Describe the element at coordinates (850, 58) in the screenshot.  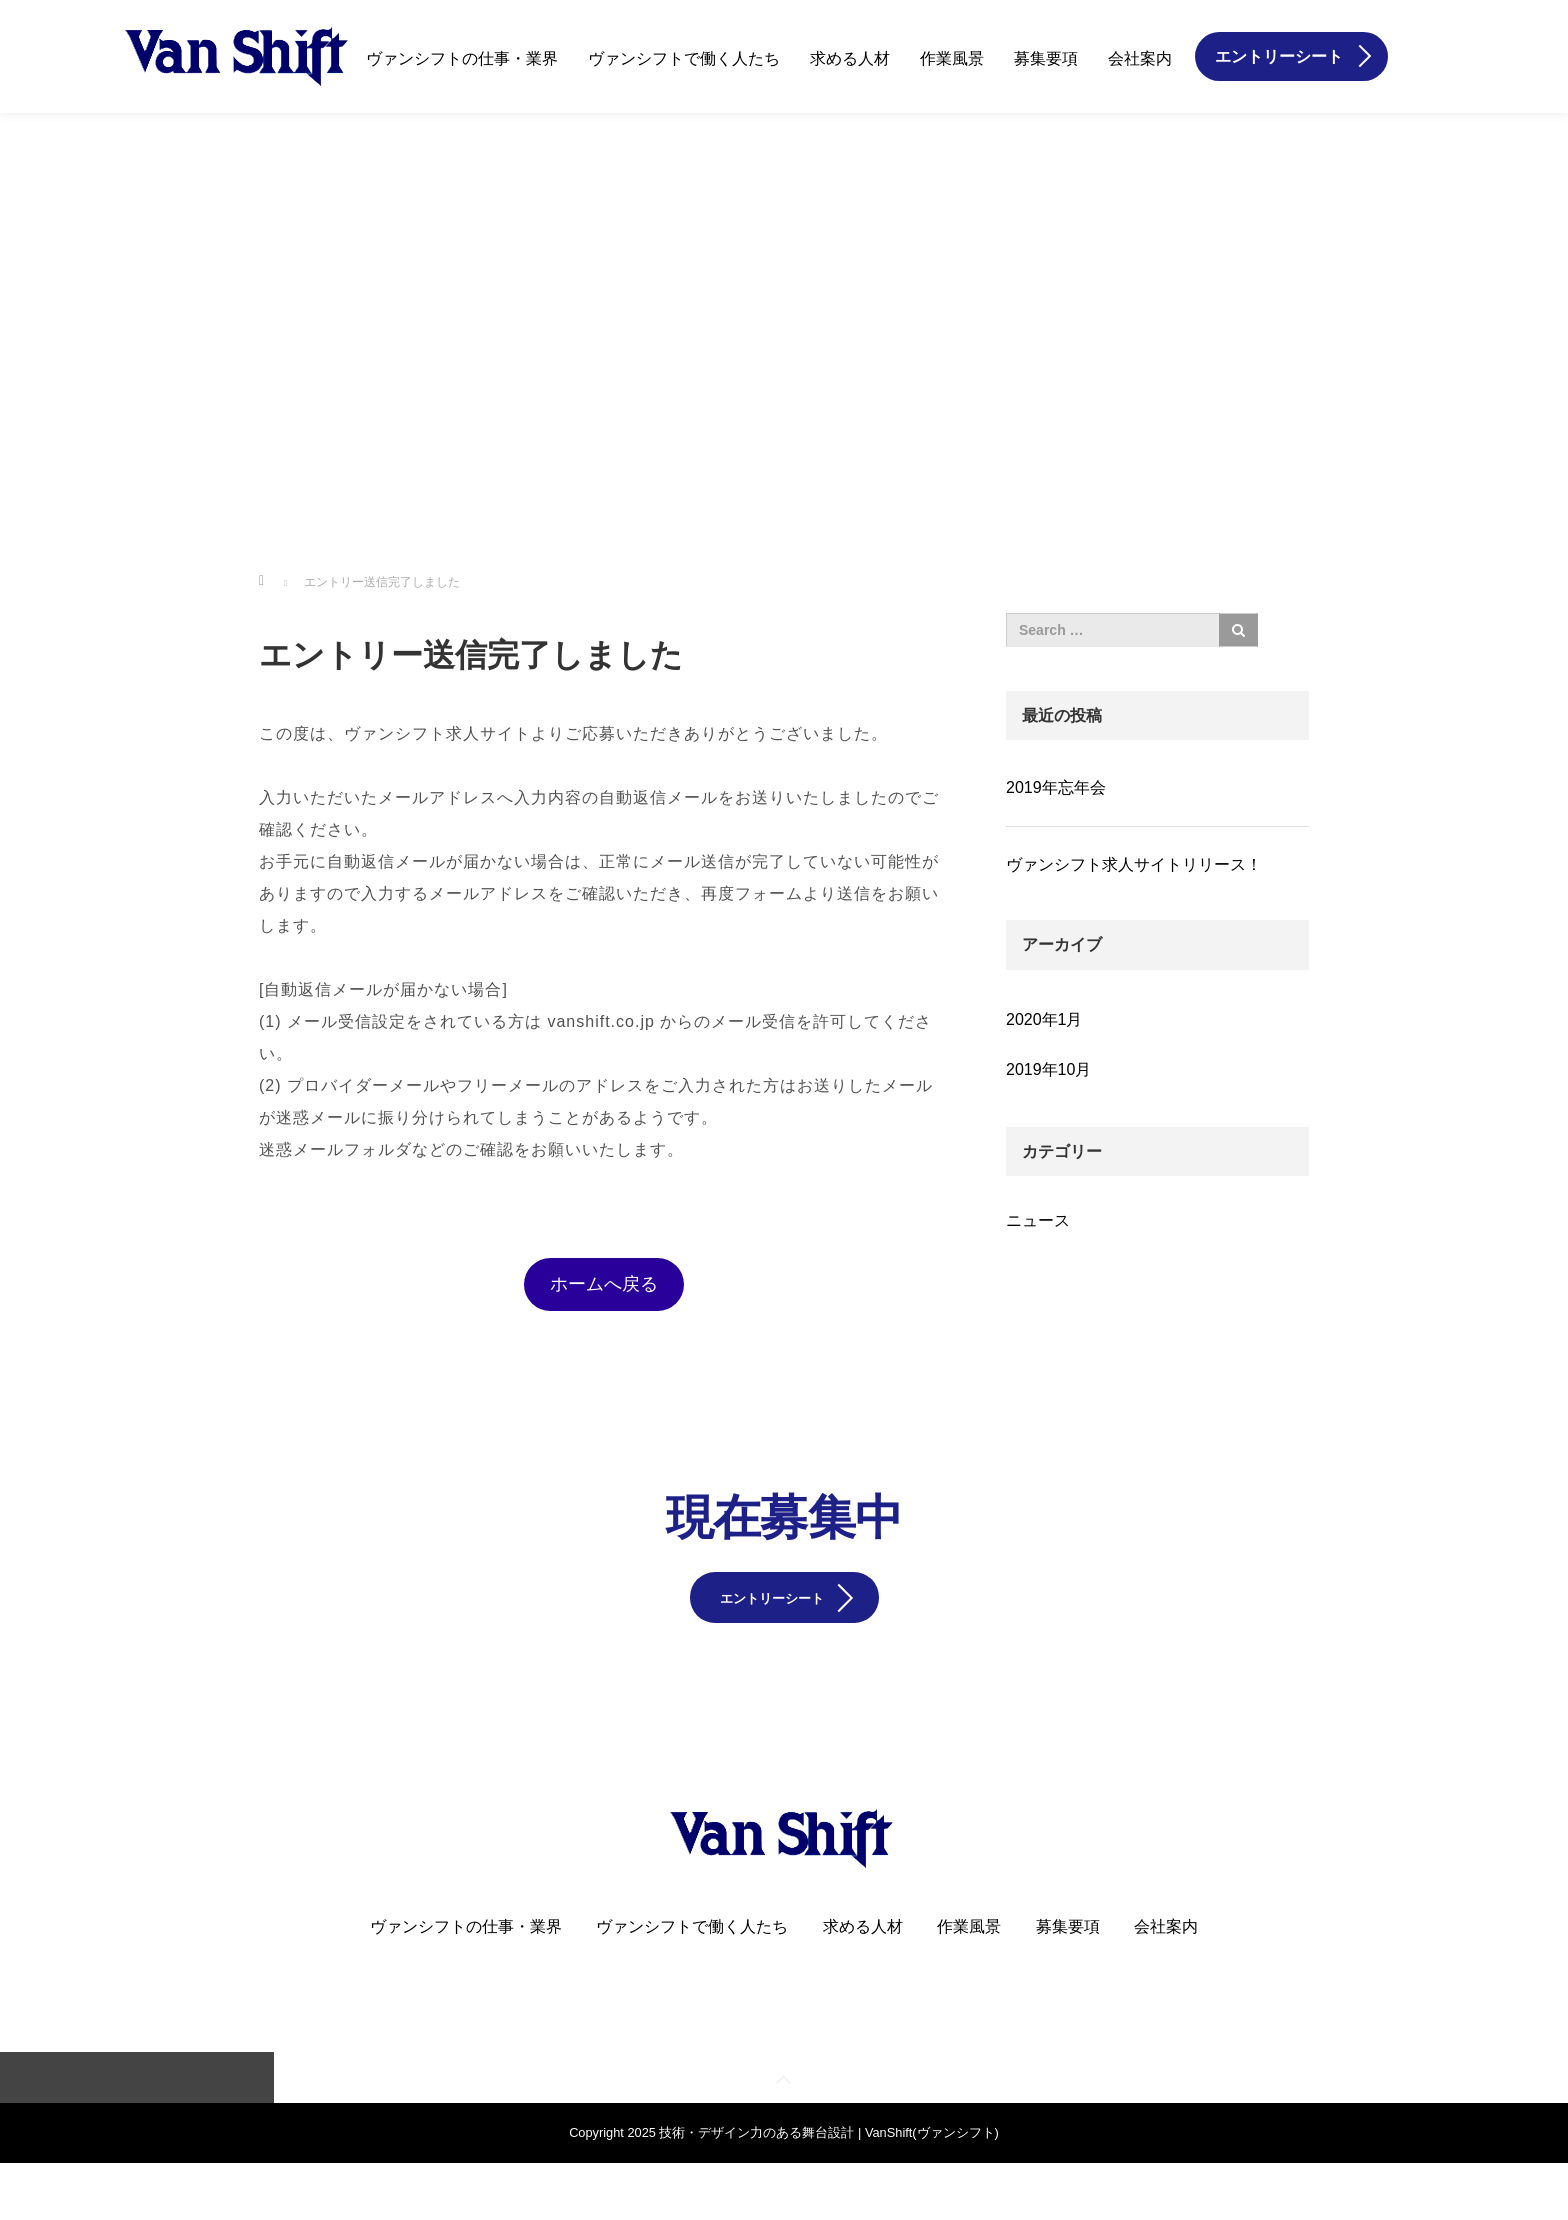
I see `求める人材` at that location.